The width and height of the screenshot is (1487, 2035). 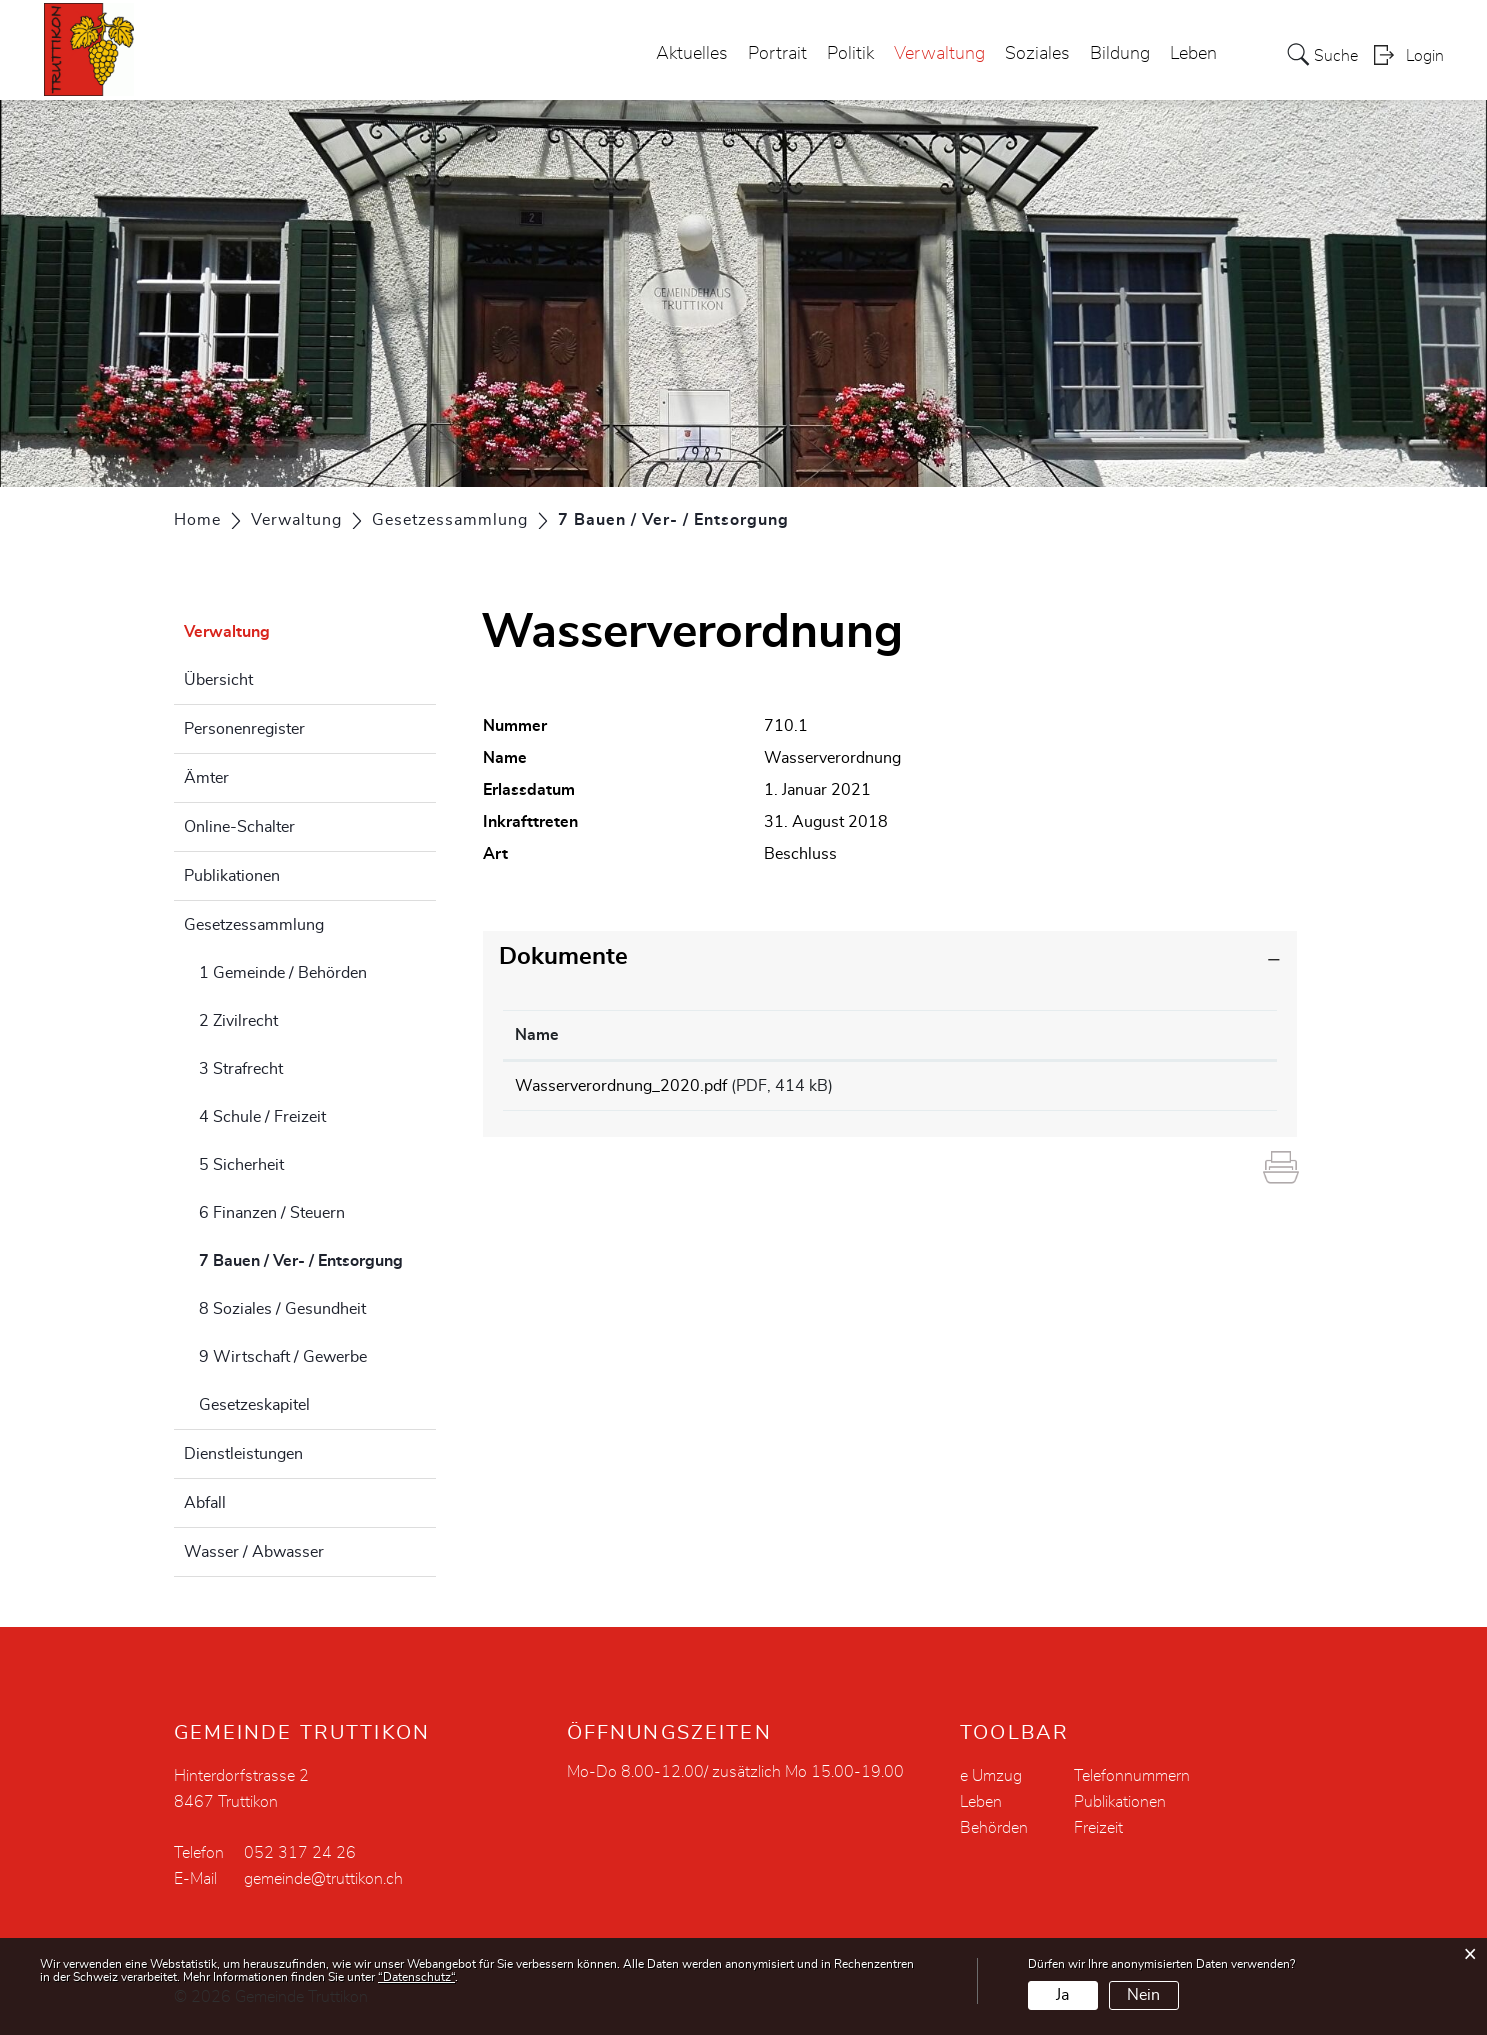 What do you see at coordinates (563, 957) in the screenshot?
I see `Dokumente [button]` at bounding box center [563, 957].